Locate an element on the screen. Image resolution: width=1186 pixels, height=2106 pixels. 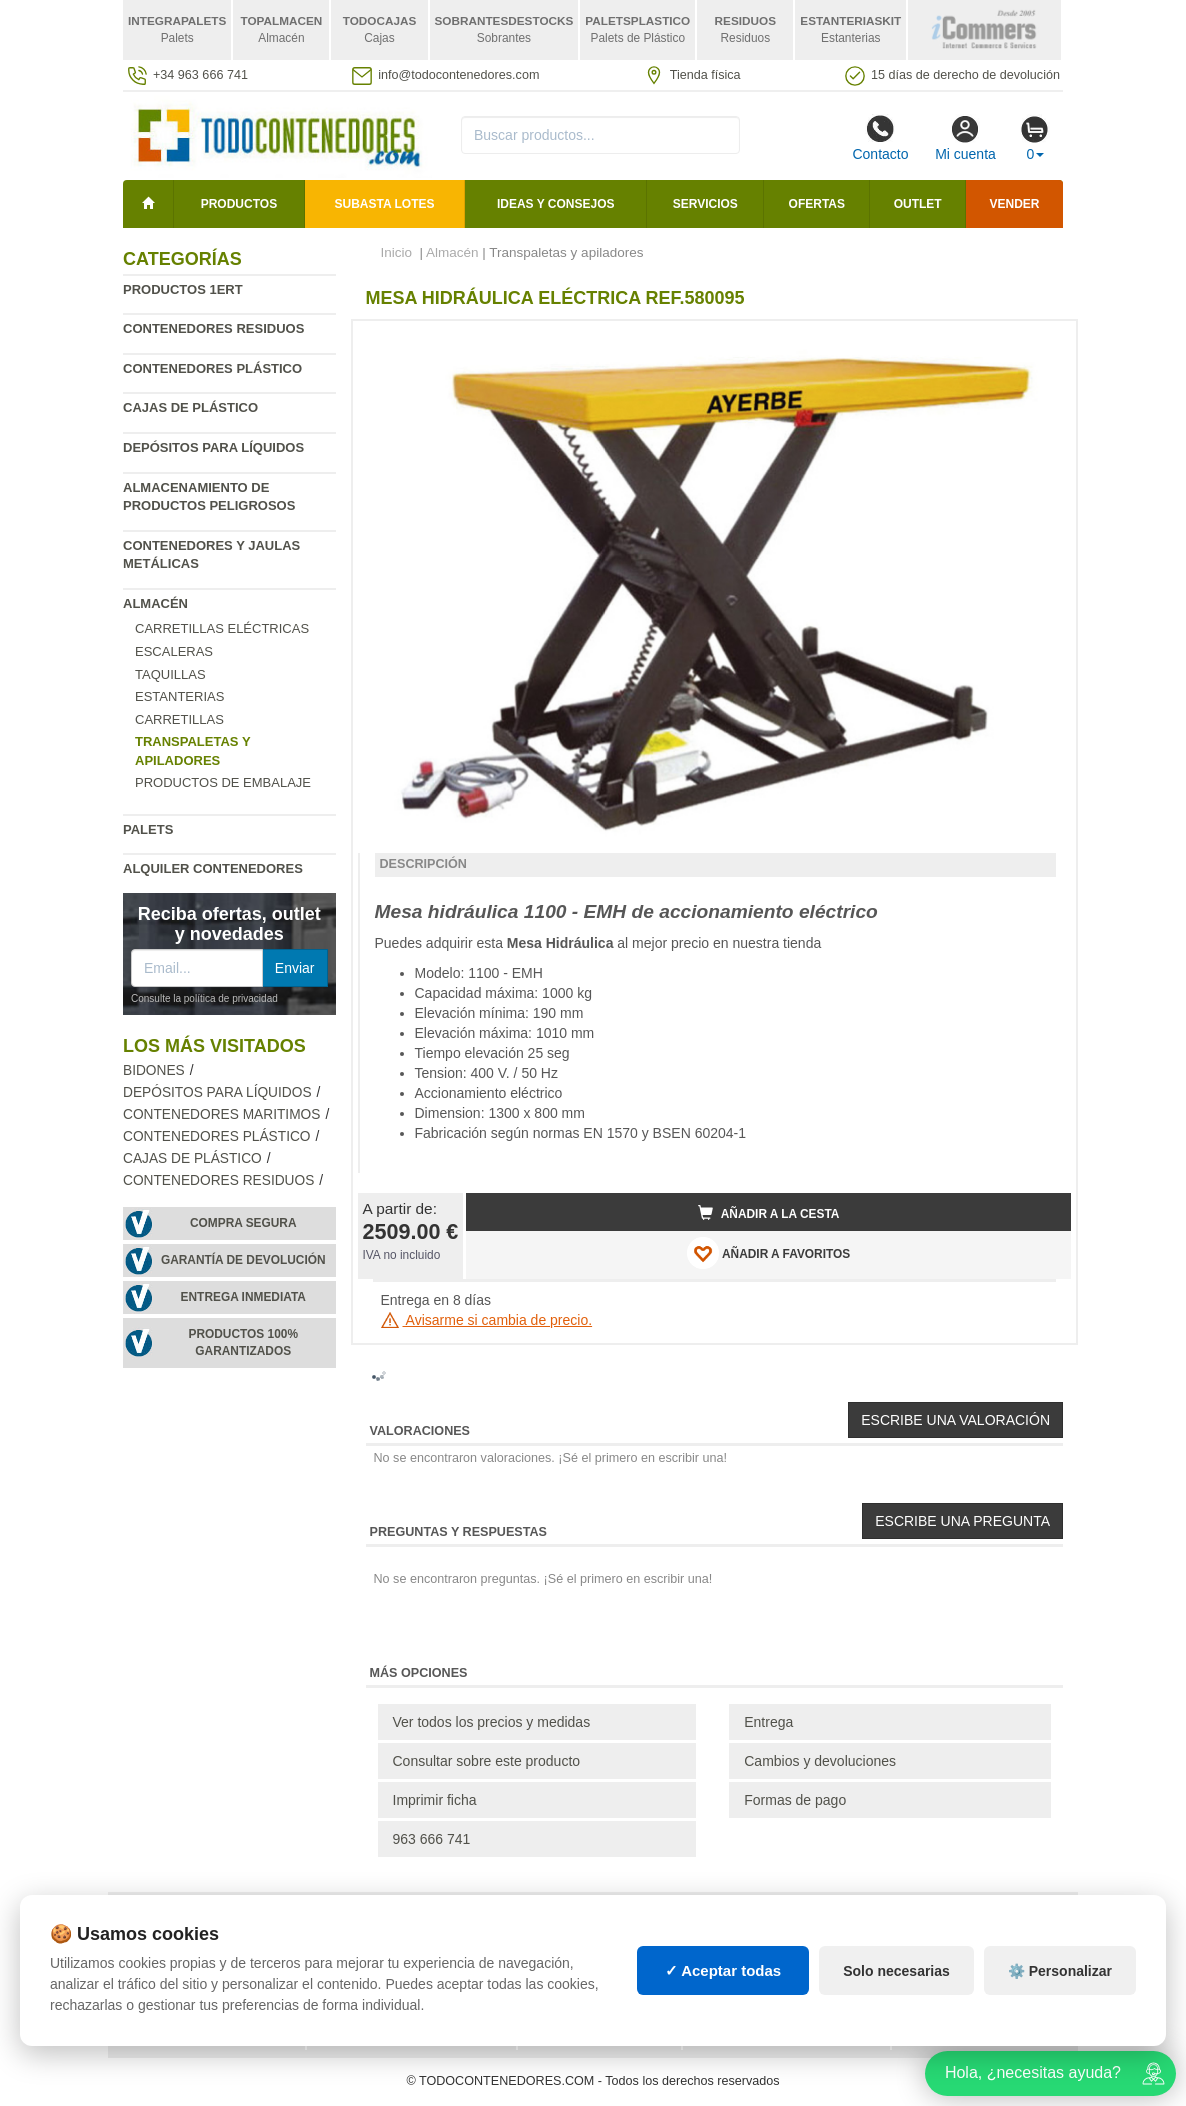
Outlet is located at coordinates (918, 204).